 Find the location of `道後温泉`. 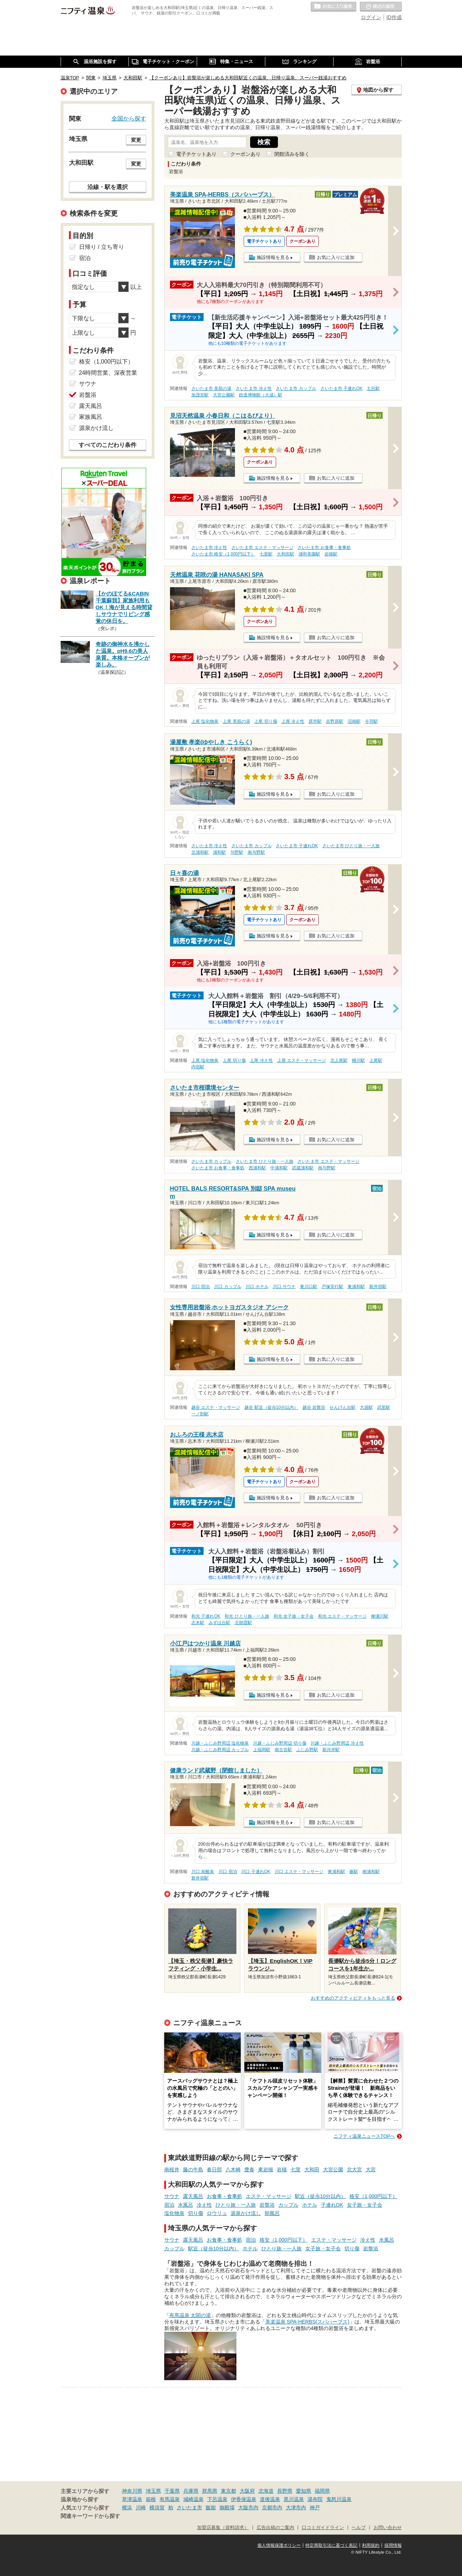

道後温泉 is located at coordinates (270, 2499).